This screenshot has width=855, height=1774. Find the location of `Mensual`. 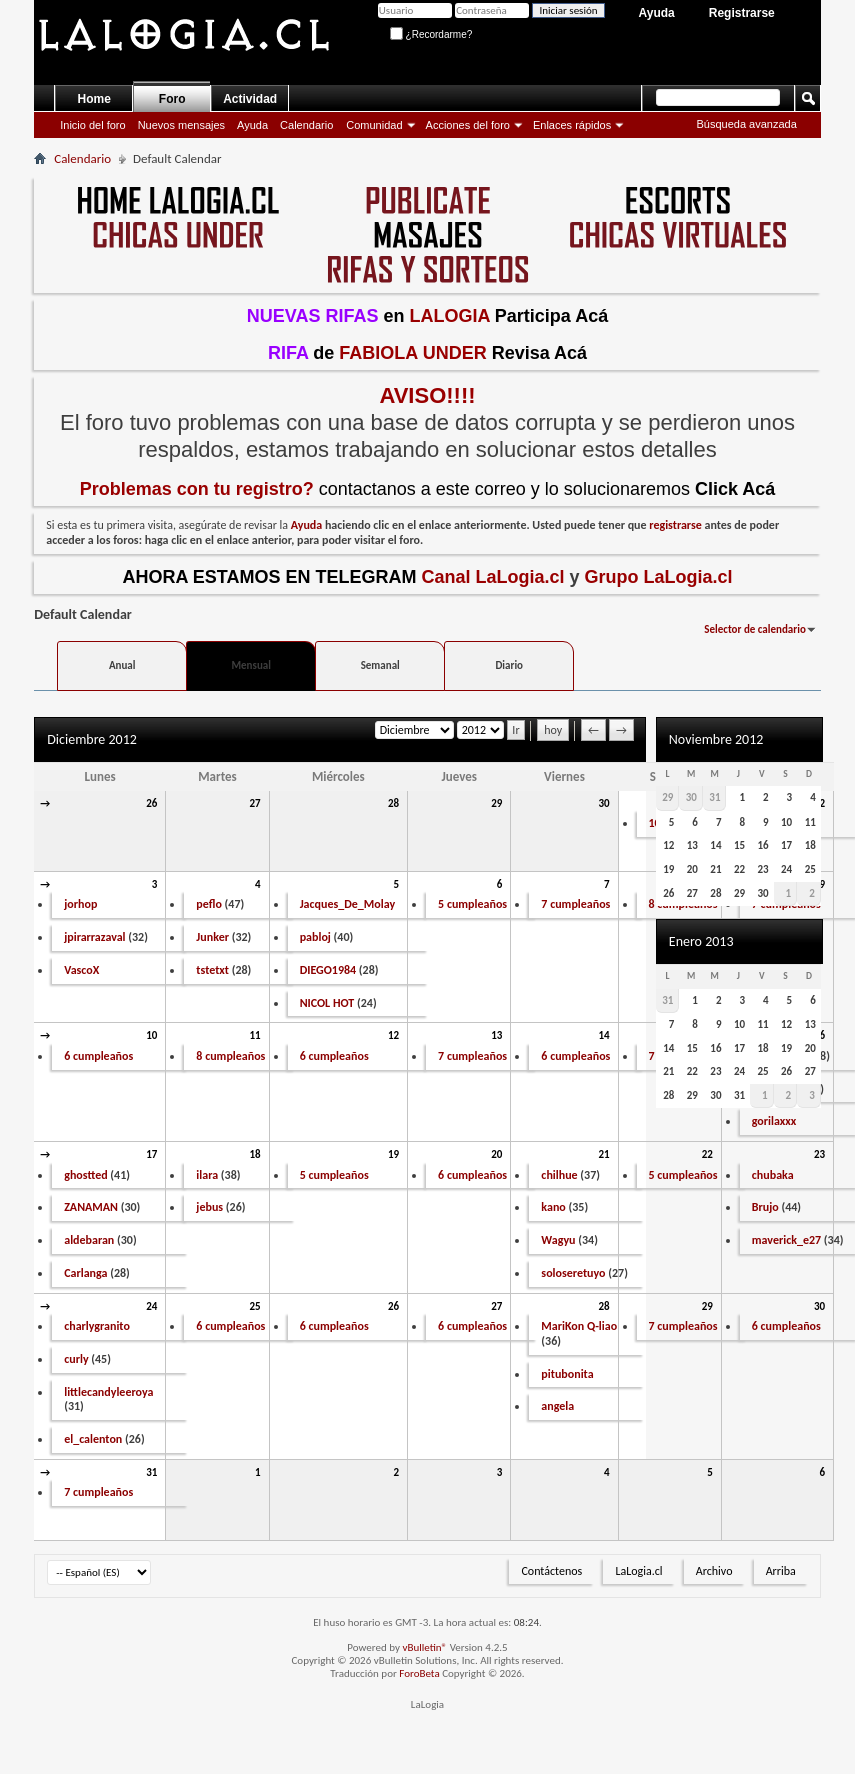

Mensual is located at coordinates (250, 665).